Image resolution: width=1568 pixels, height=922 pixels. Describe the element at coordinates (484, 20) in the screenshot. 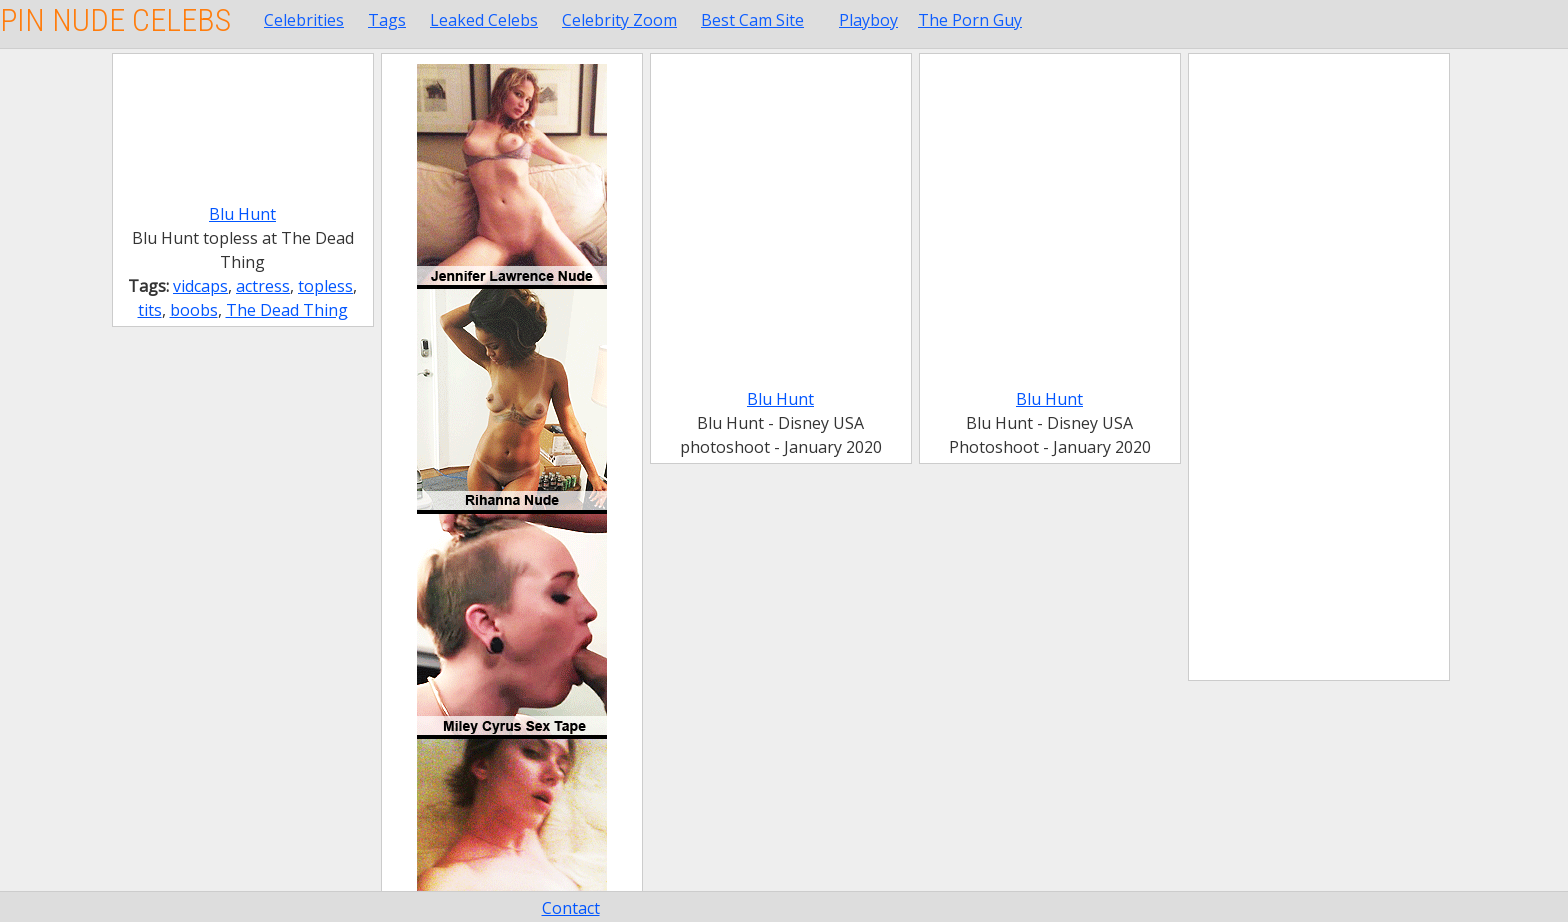

I see `Leaked Celebs` at that location.